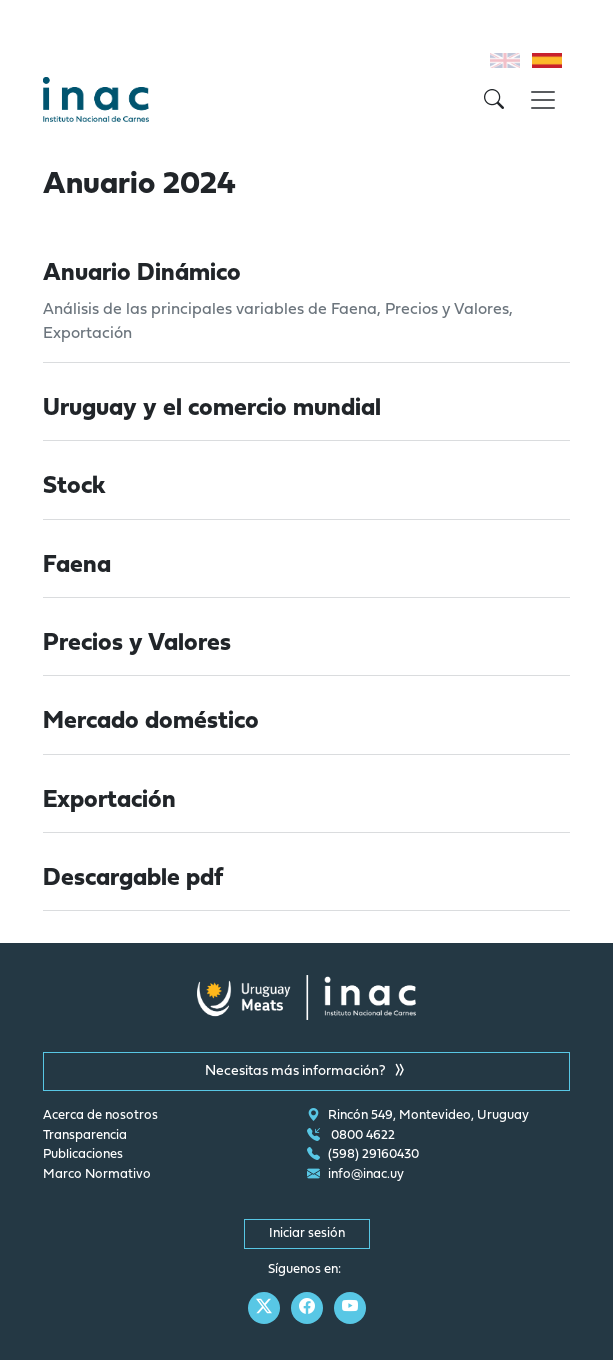 This screenshot has height=1360, width=613. What do you see at coordinates (307, 1234) in the screenshot?
I see `Iniciar sesión` at bounding box center [307, 1234].